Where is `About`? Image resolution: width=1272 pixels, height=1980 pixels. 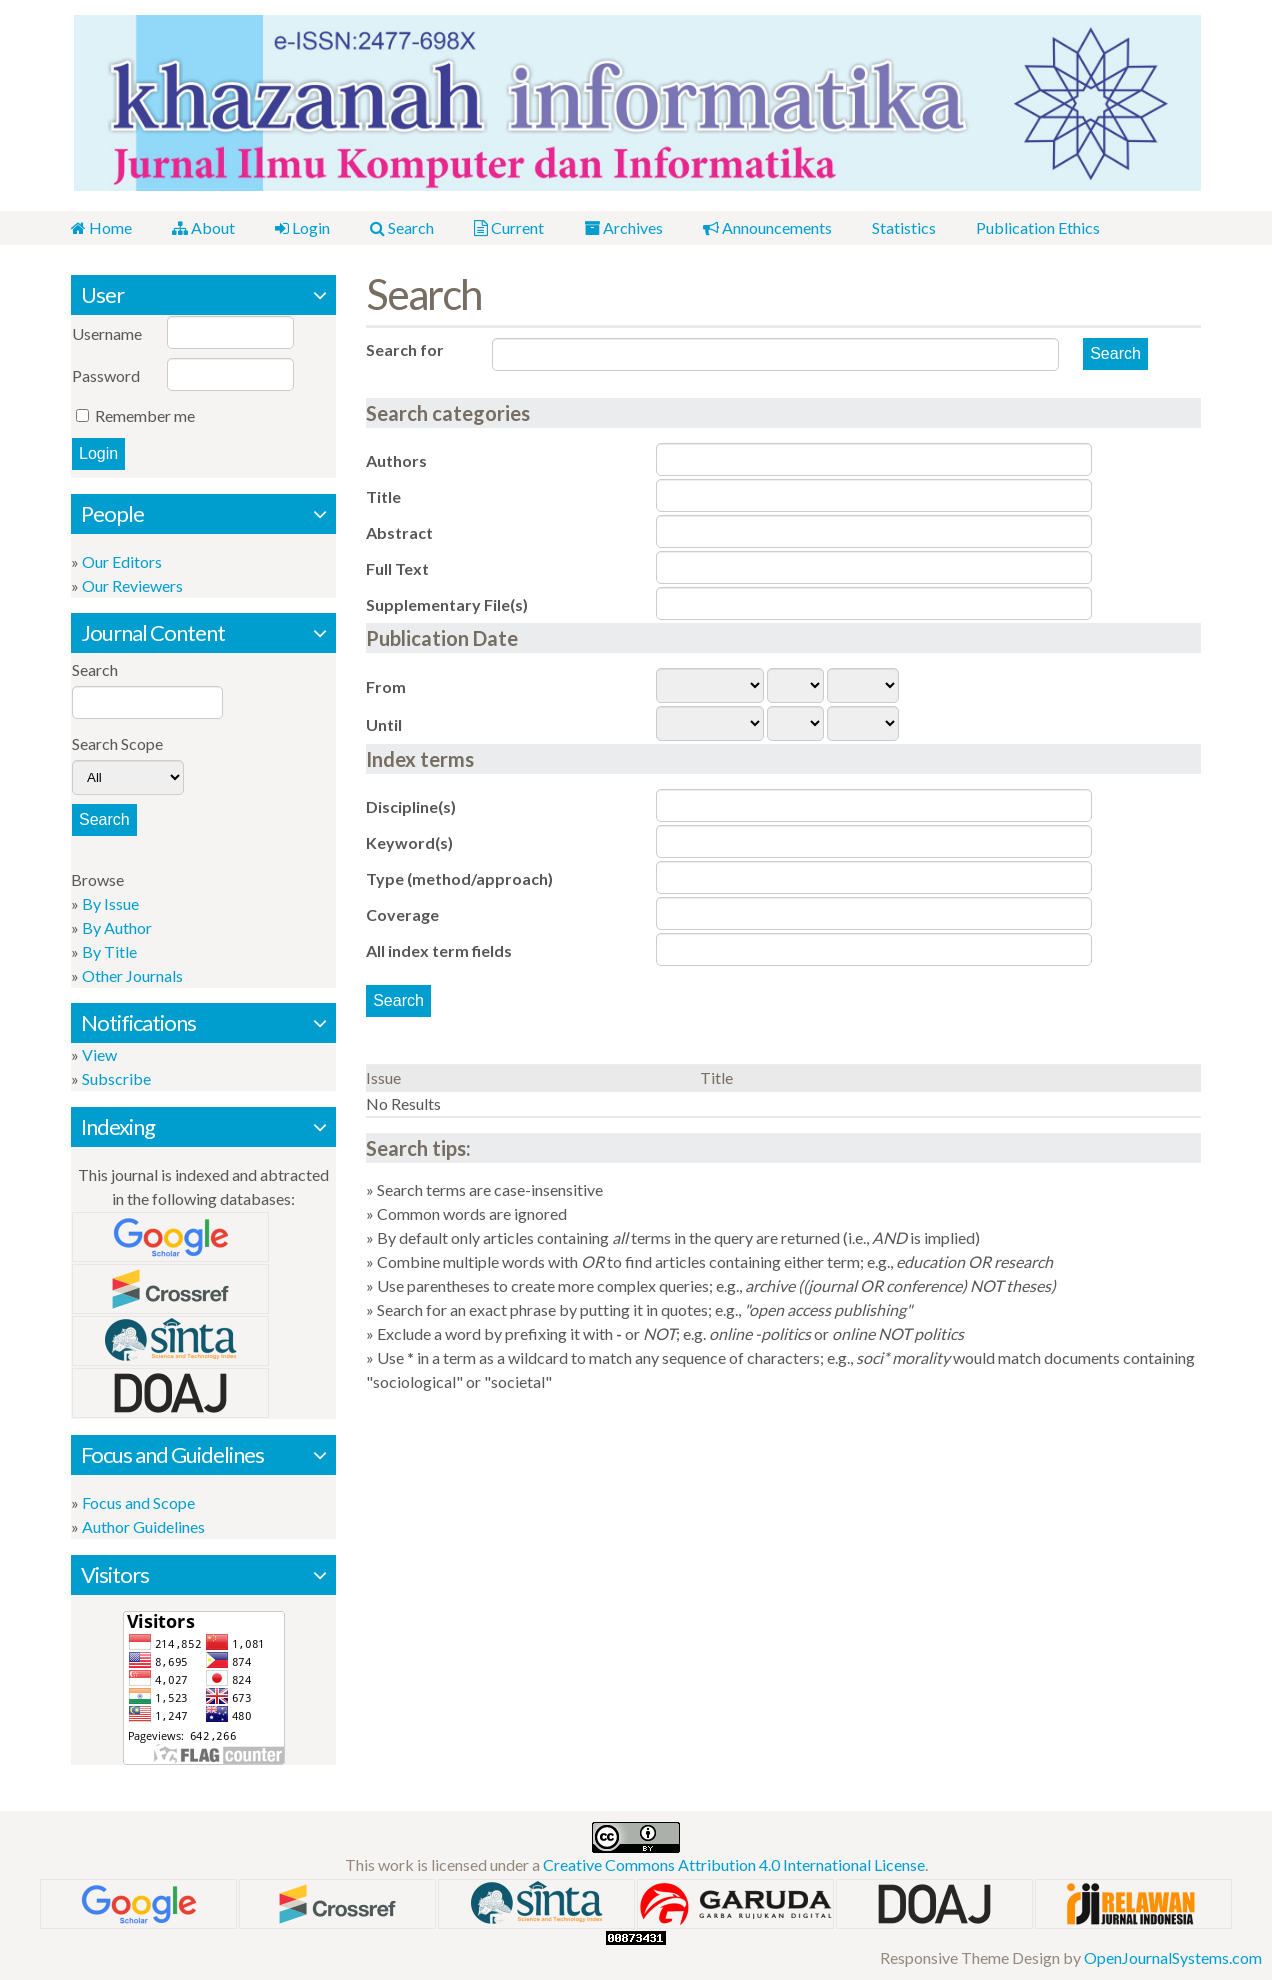
About is located at coordinates (203, 227).